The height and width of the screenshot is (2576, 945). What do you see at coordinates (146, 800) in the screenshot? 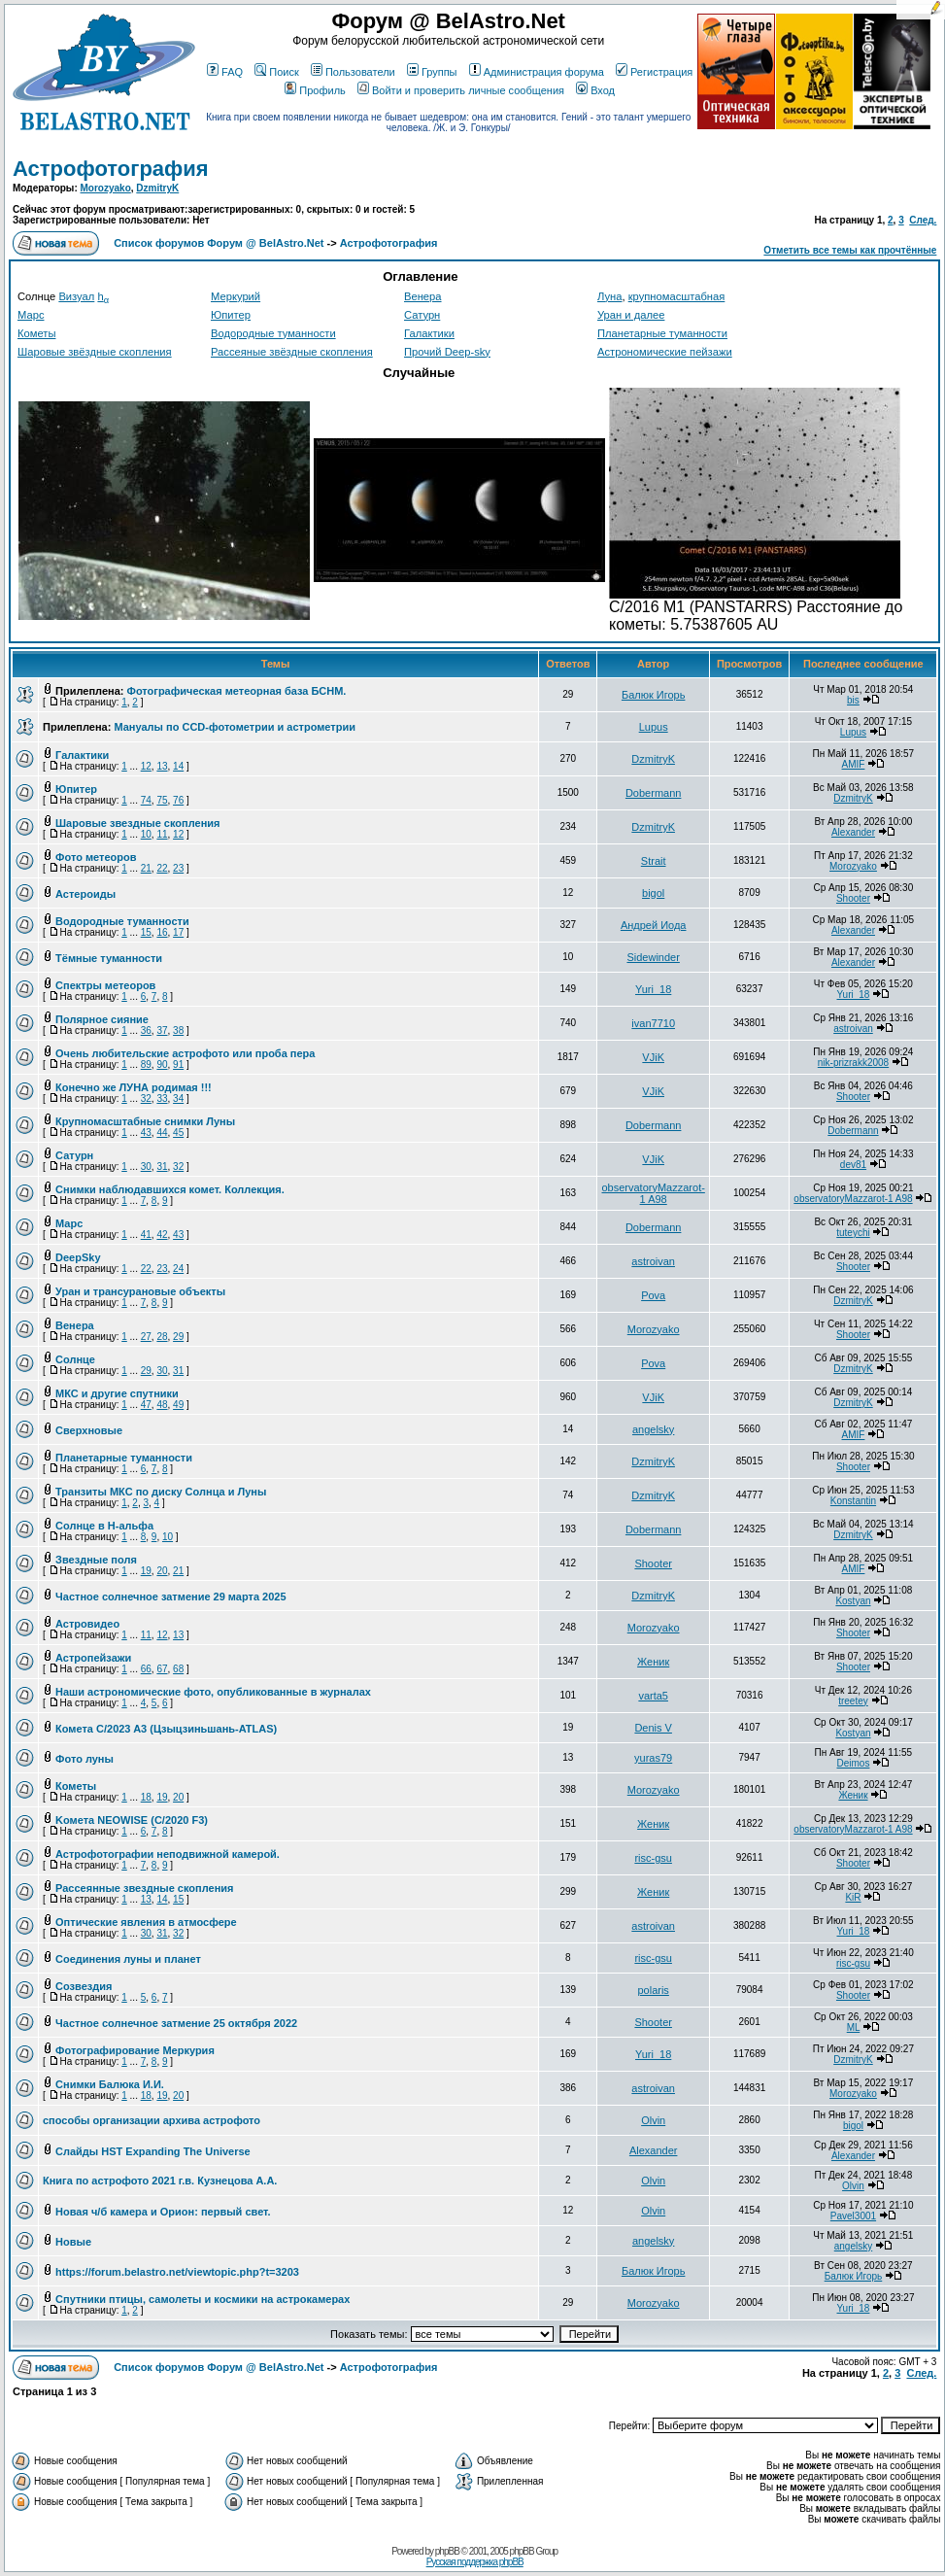
I see `74` at bounding box center [146, 800].